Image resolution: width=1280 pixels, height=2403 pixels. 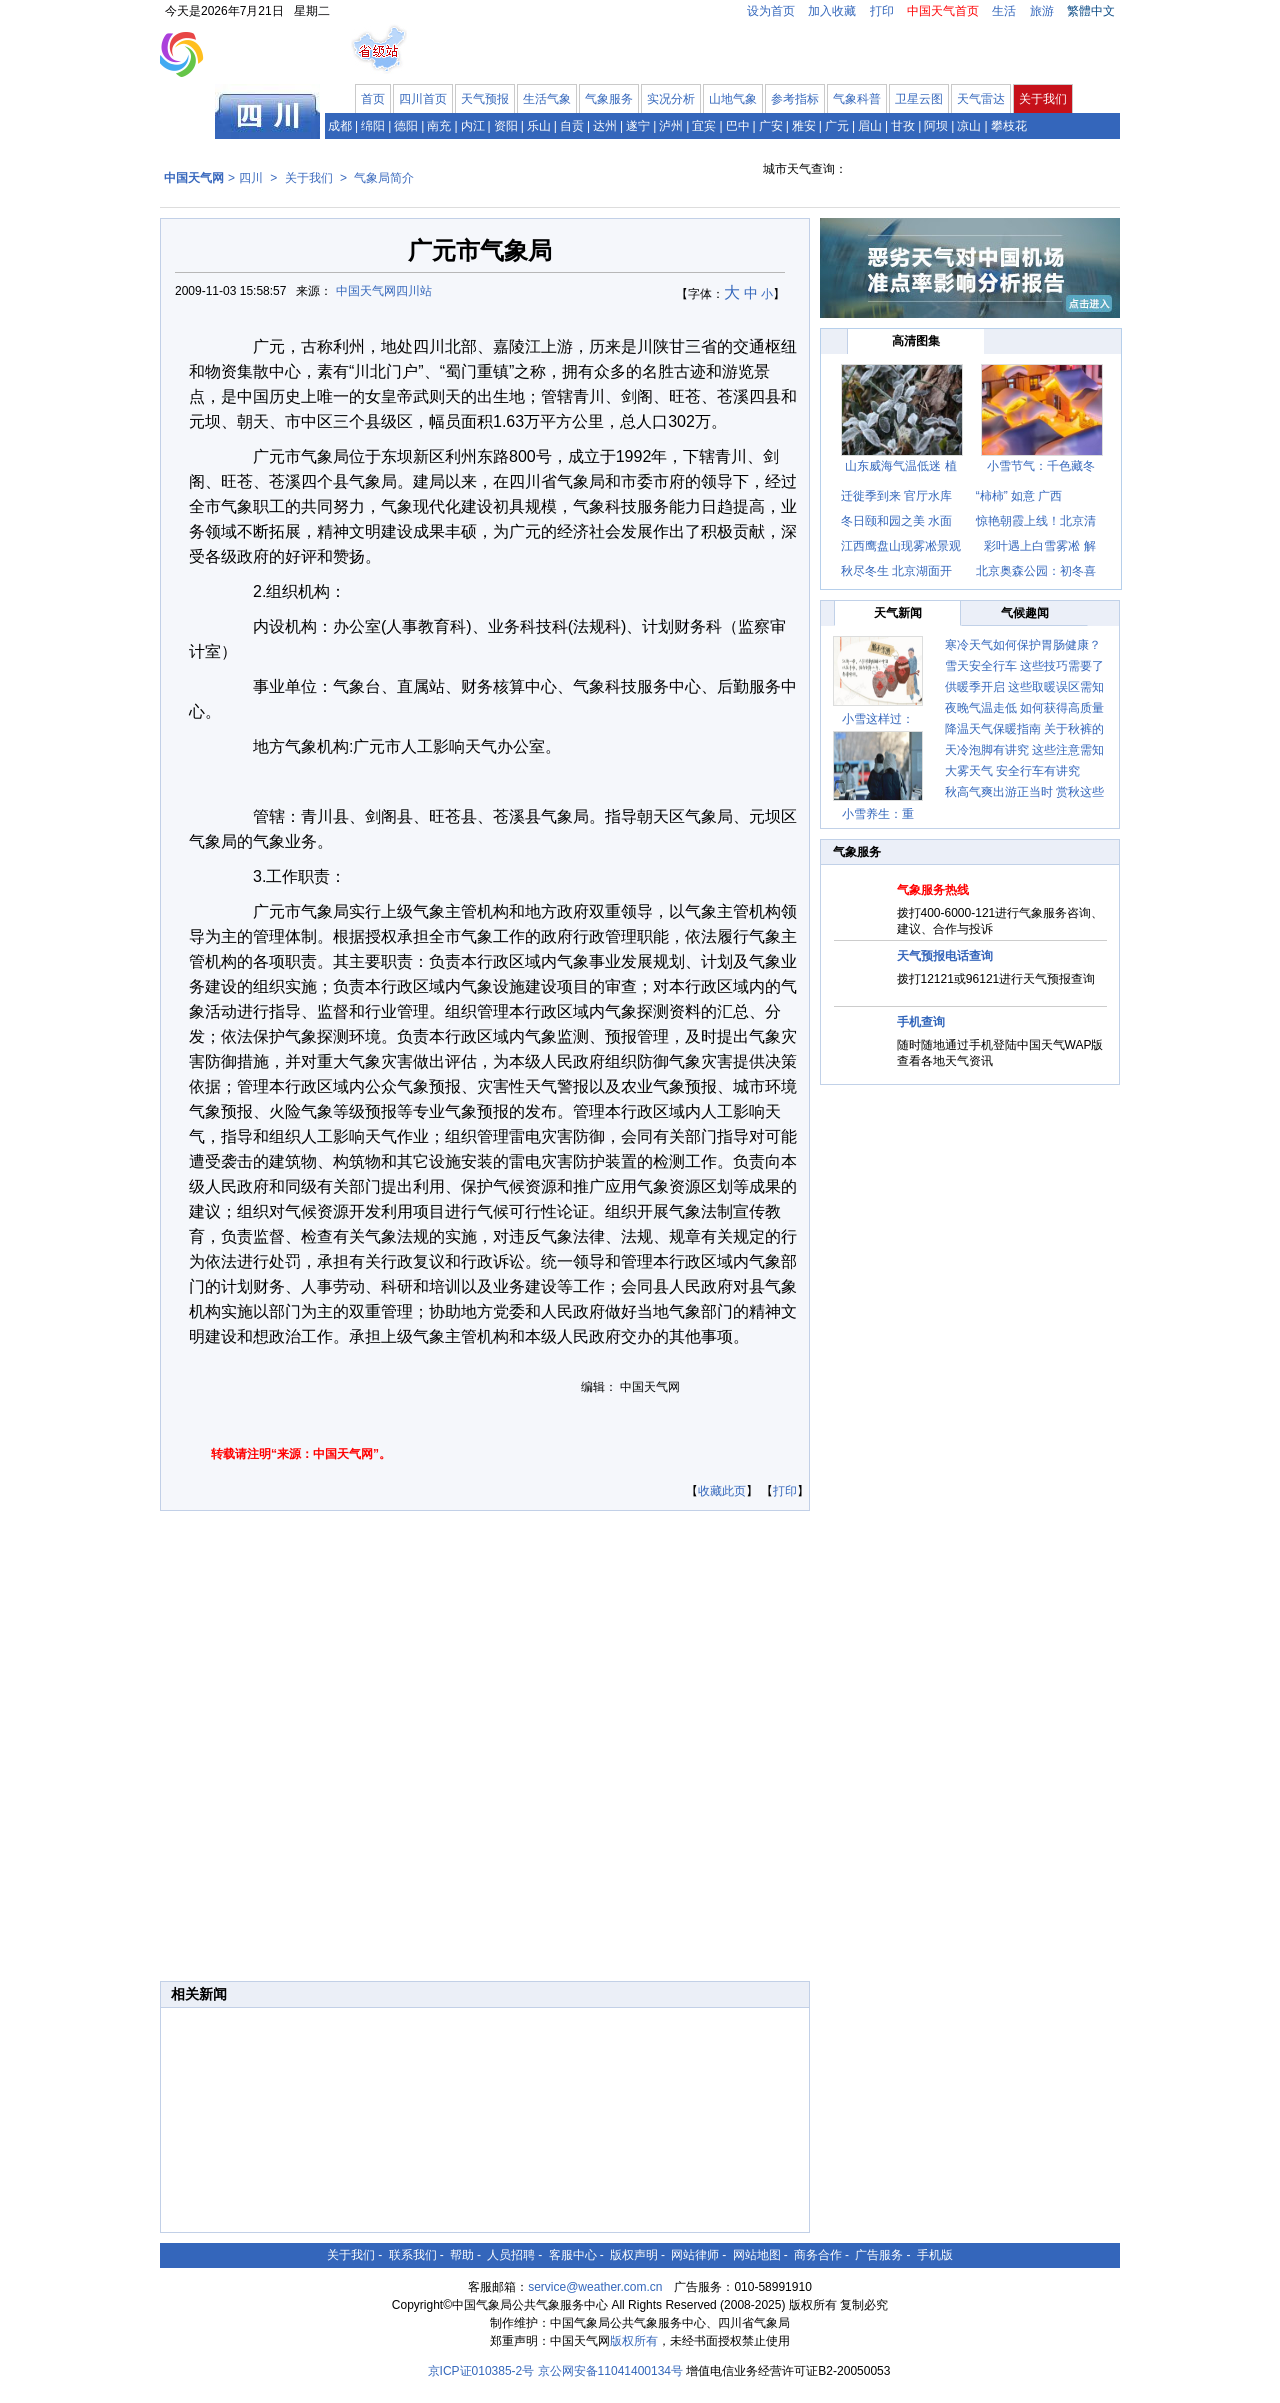 What do you see at coordinates (805, 169) in the screenshot?
I see `城市天气查询：` at bounding box center [805, 169].